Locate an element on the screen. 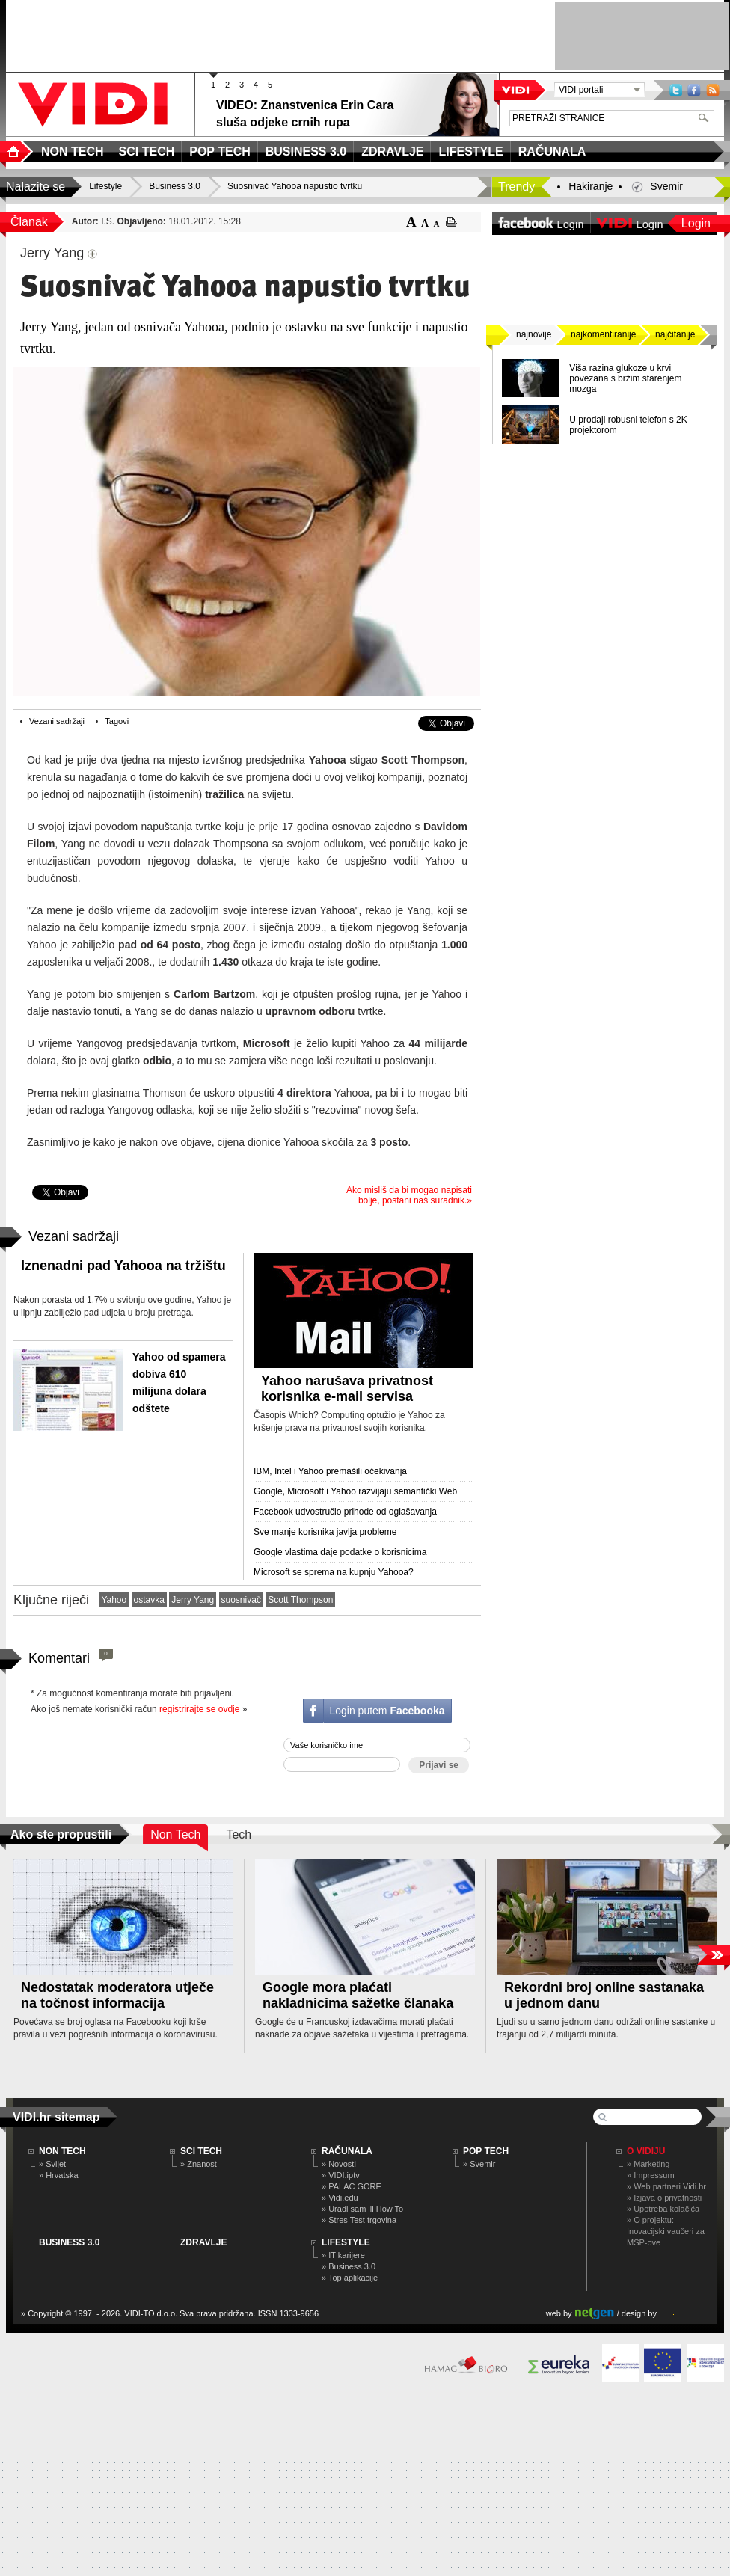 This screenshot has height=2576, width=730. ostavka is located at coordinates (149, 1600).